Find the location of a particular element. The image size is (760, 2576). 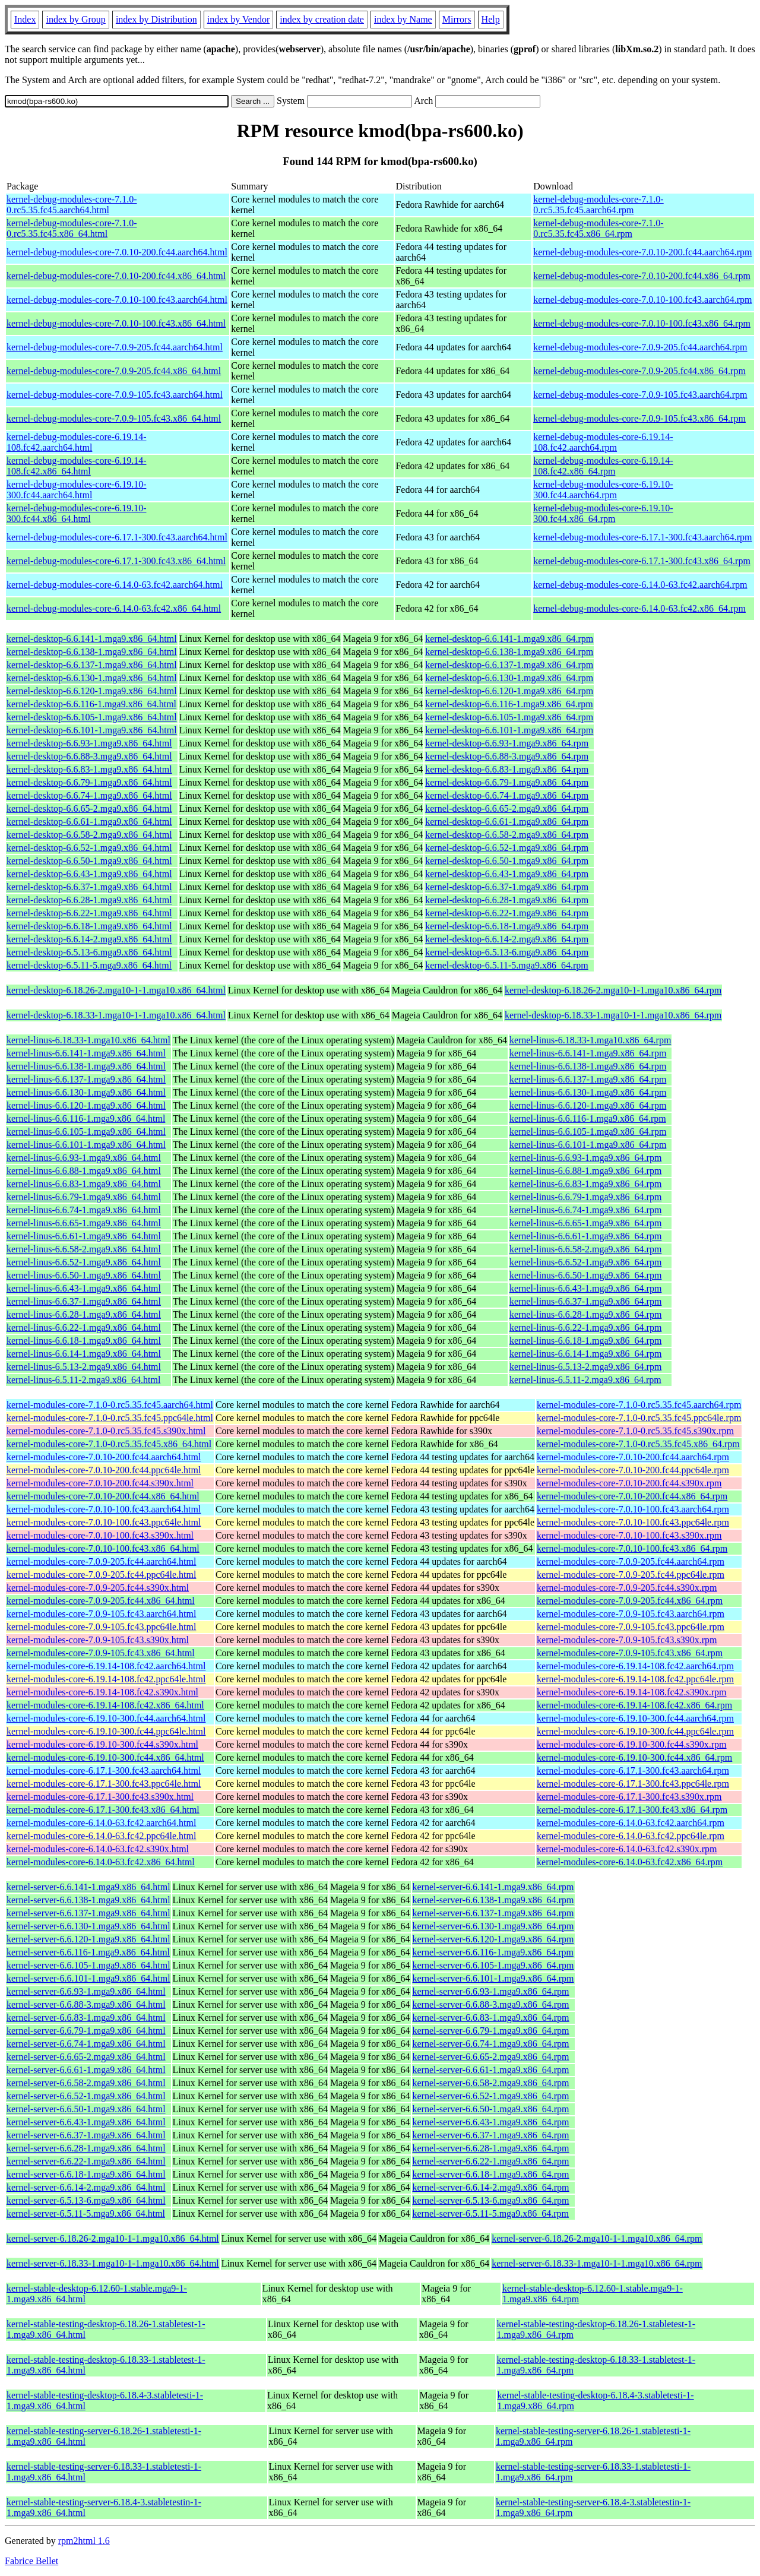

kernel-debug-modules-core-6.19.14-108.fc42.aarch64.rpm is located at coordinates (603, 442).